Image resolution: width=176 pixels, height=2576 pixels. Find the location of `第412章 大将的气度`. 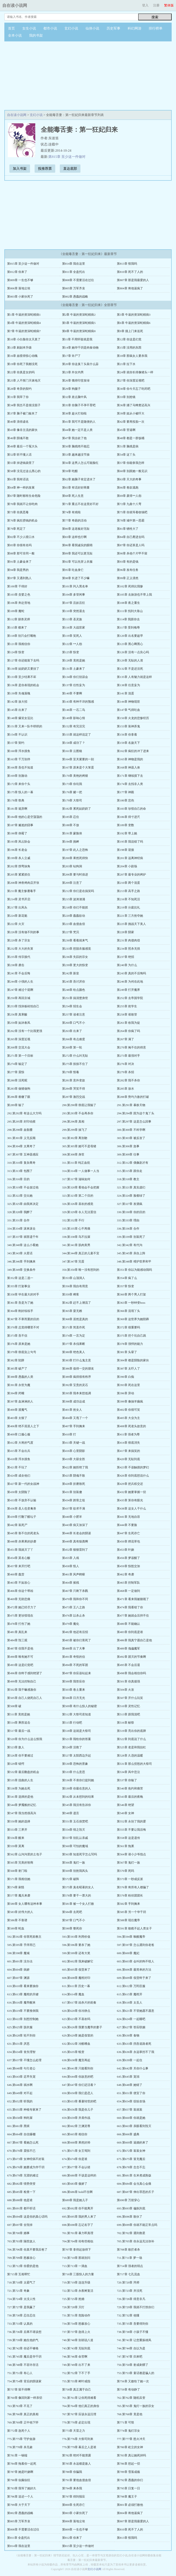

第412章 大将的气度 is located at coordinates (20, 1442).